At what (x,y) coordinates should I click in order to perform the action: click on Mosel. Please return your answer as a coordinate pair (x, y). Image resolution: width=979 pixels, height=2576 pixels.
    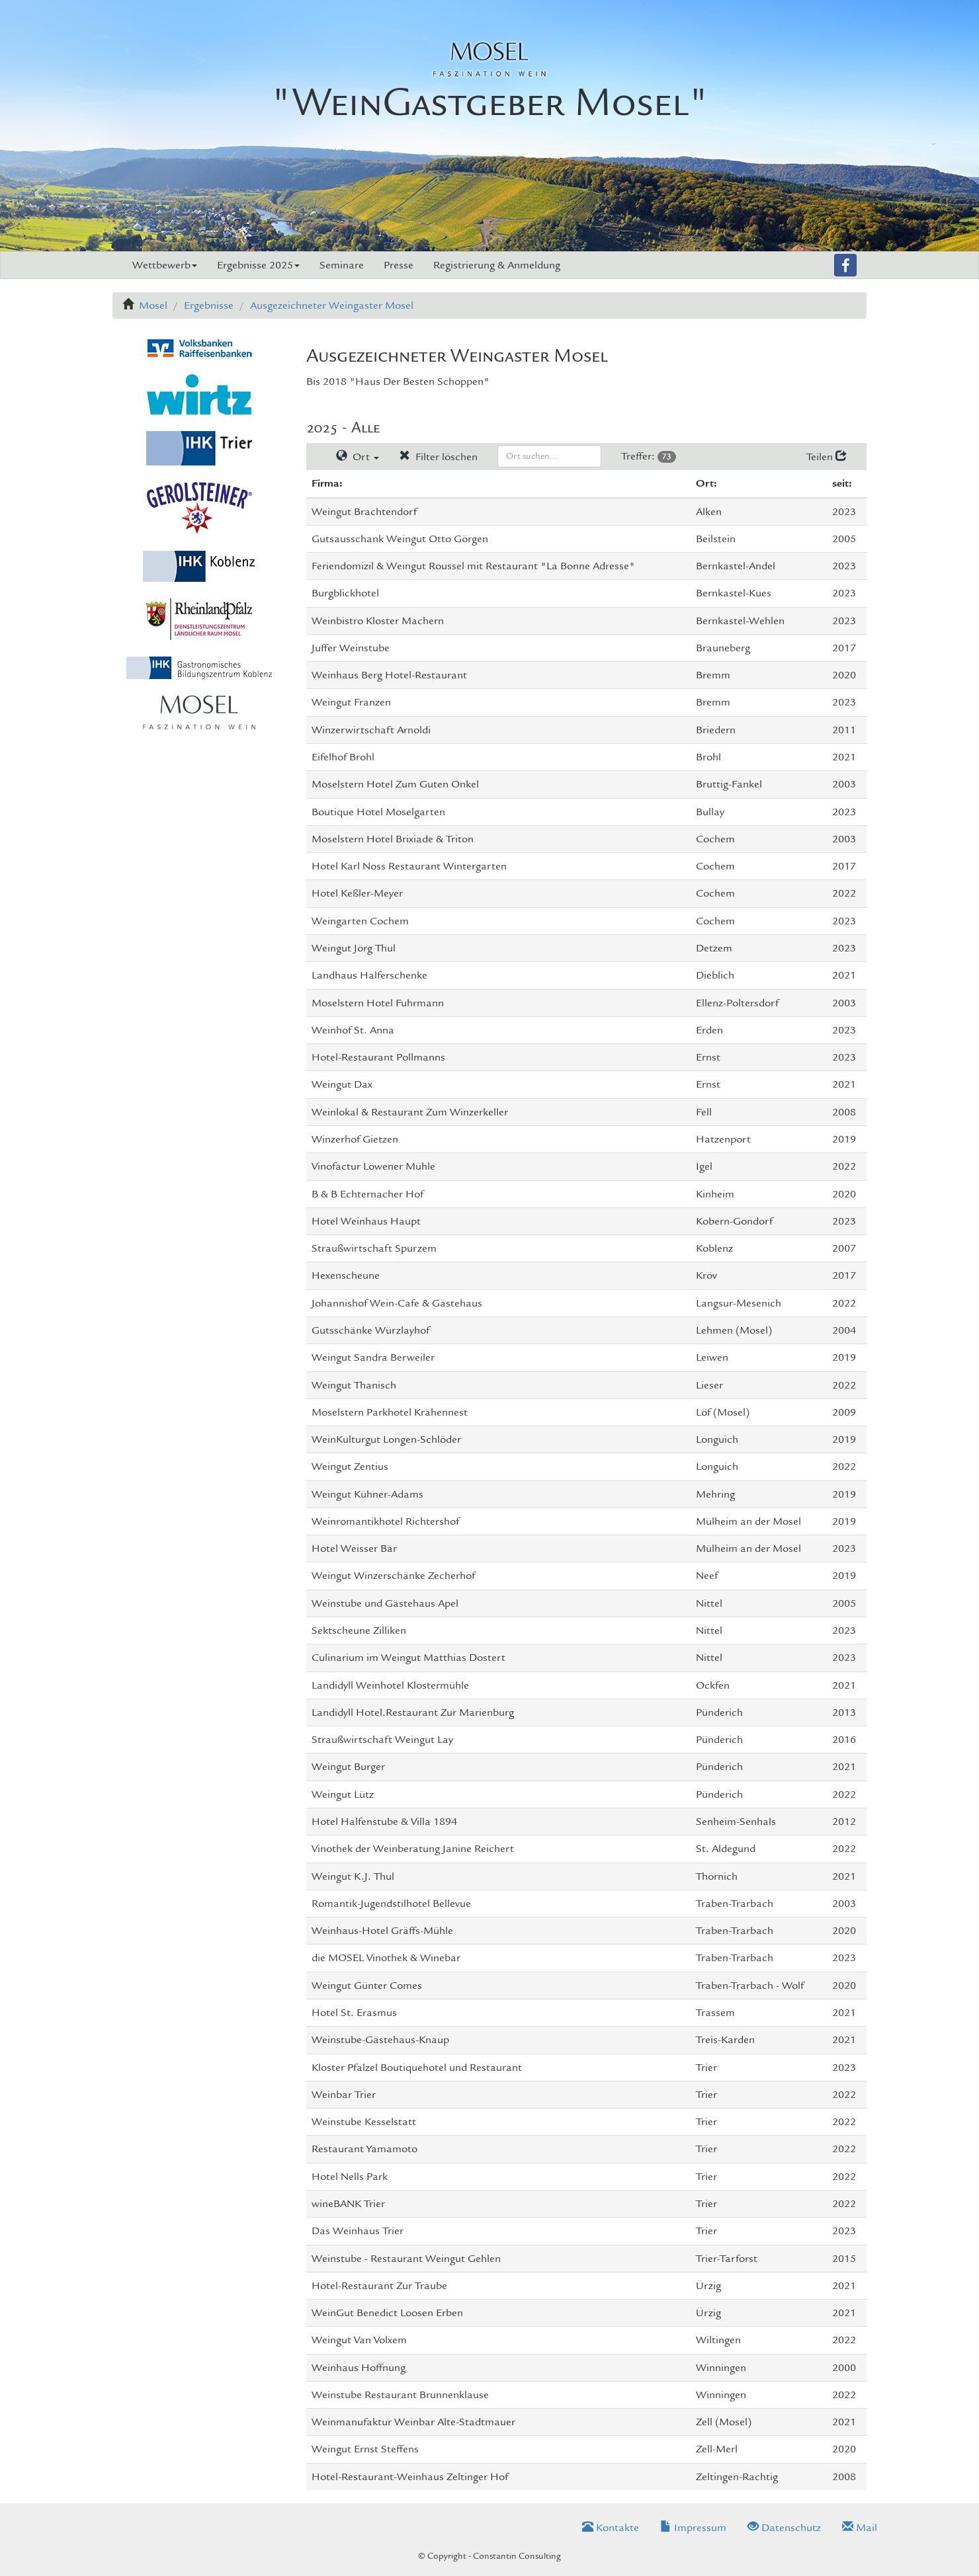
    Looking at the image, I should click on (153, 305).